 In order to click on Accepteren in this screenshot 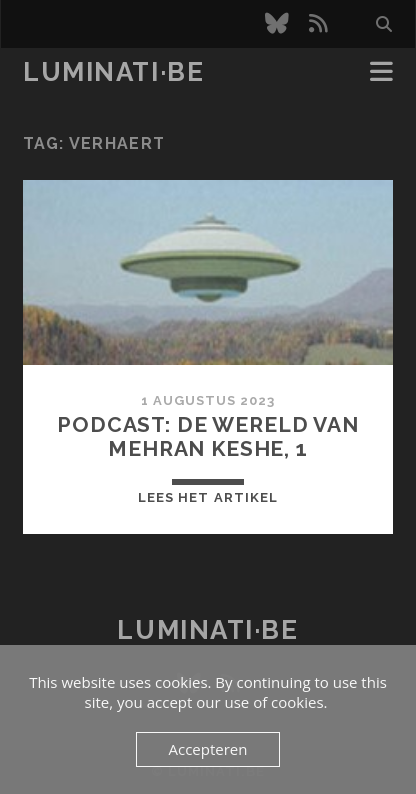, I will do `click(208, 749)`.